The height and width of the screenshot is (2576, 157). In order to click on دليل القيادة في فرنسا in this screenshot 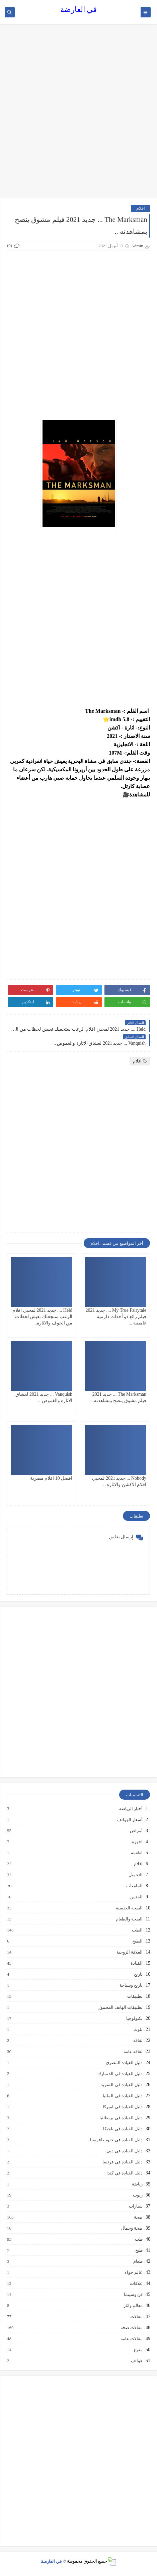, I will do `click(122, 2162)`.